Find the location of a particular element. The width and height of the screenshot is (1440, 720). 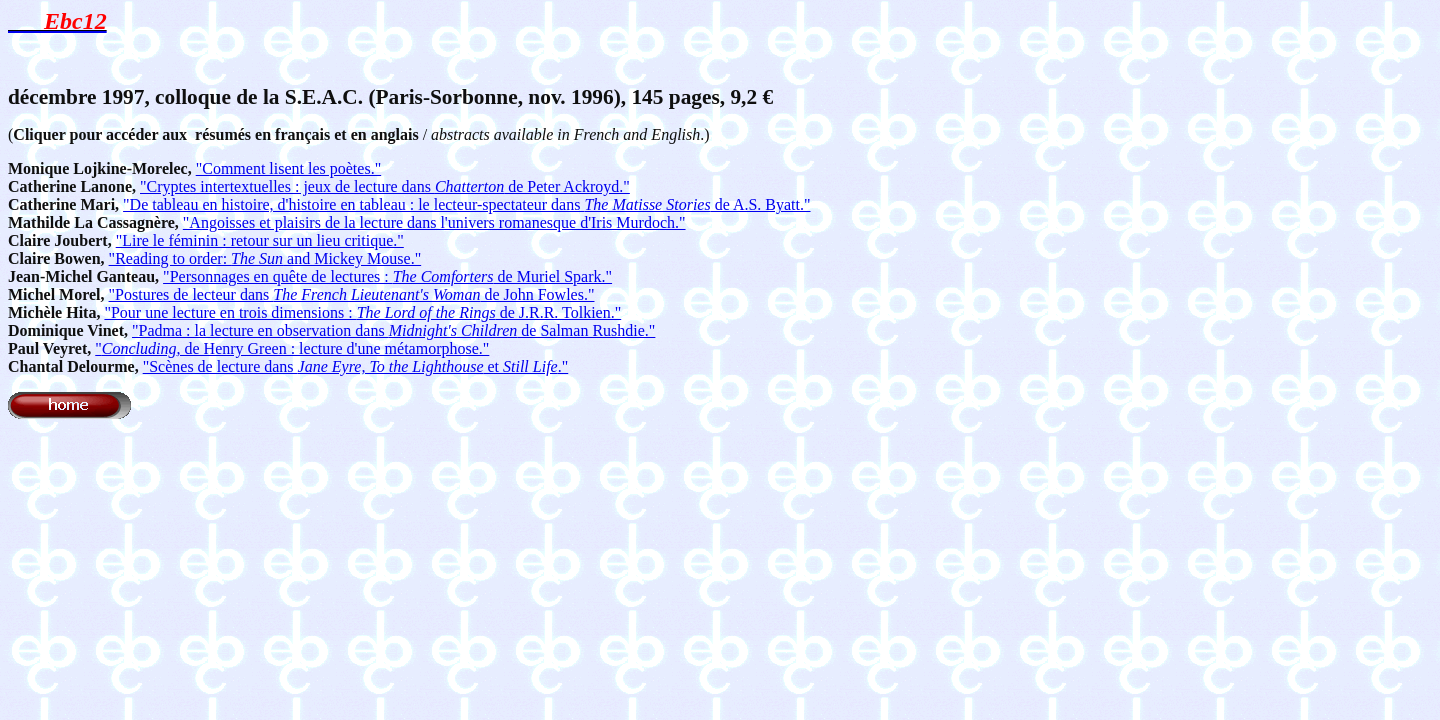

", de Henry Green : lecture d'une métamorphose." is located at coordinates (292, 348).